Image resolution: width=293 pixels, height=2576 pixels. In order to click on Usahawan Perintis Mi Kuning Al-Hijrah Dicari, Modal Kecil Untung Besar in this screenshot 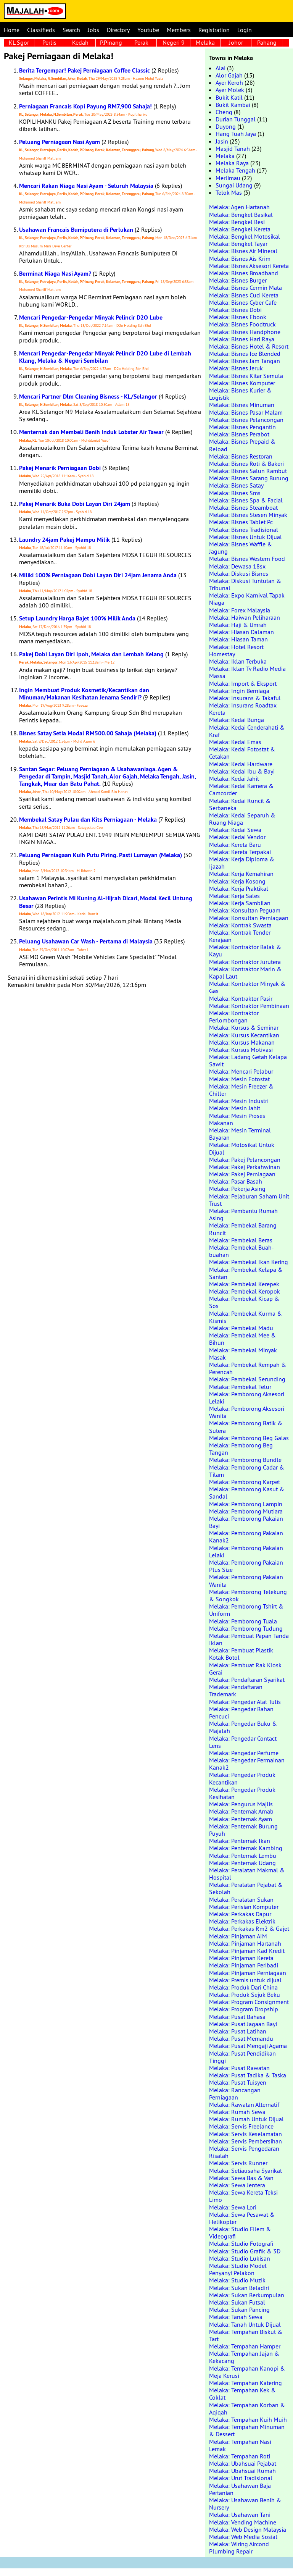, I will do `click(105, 901)`.